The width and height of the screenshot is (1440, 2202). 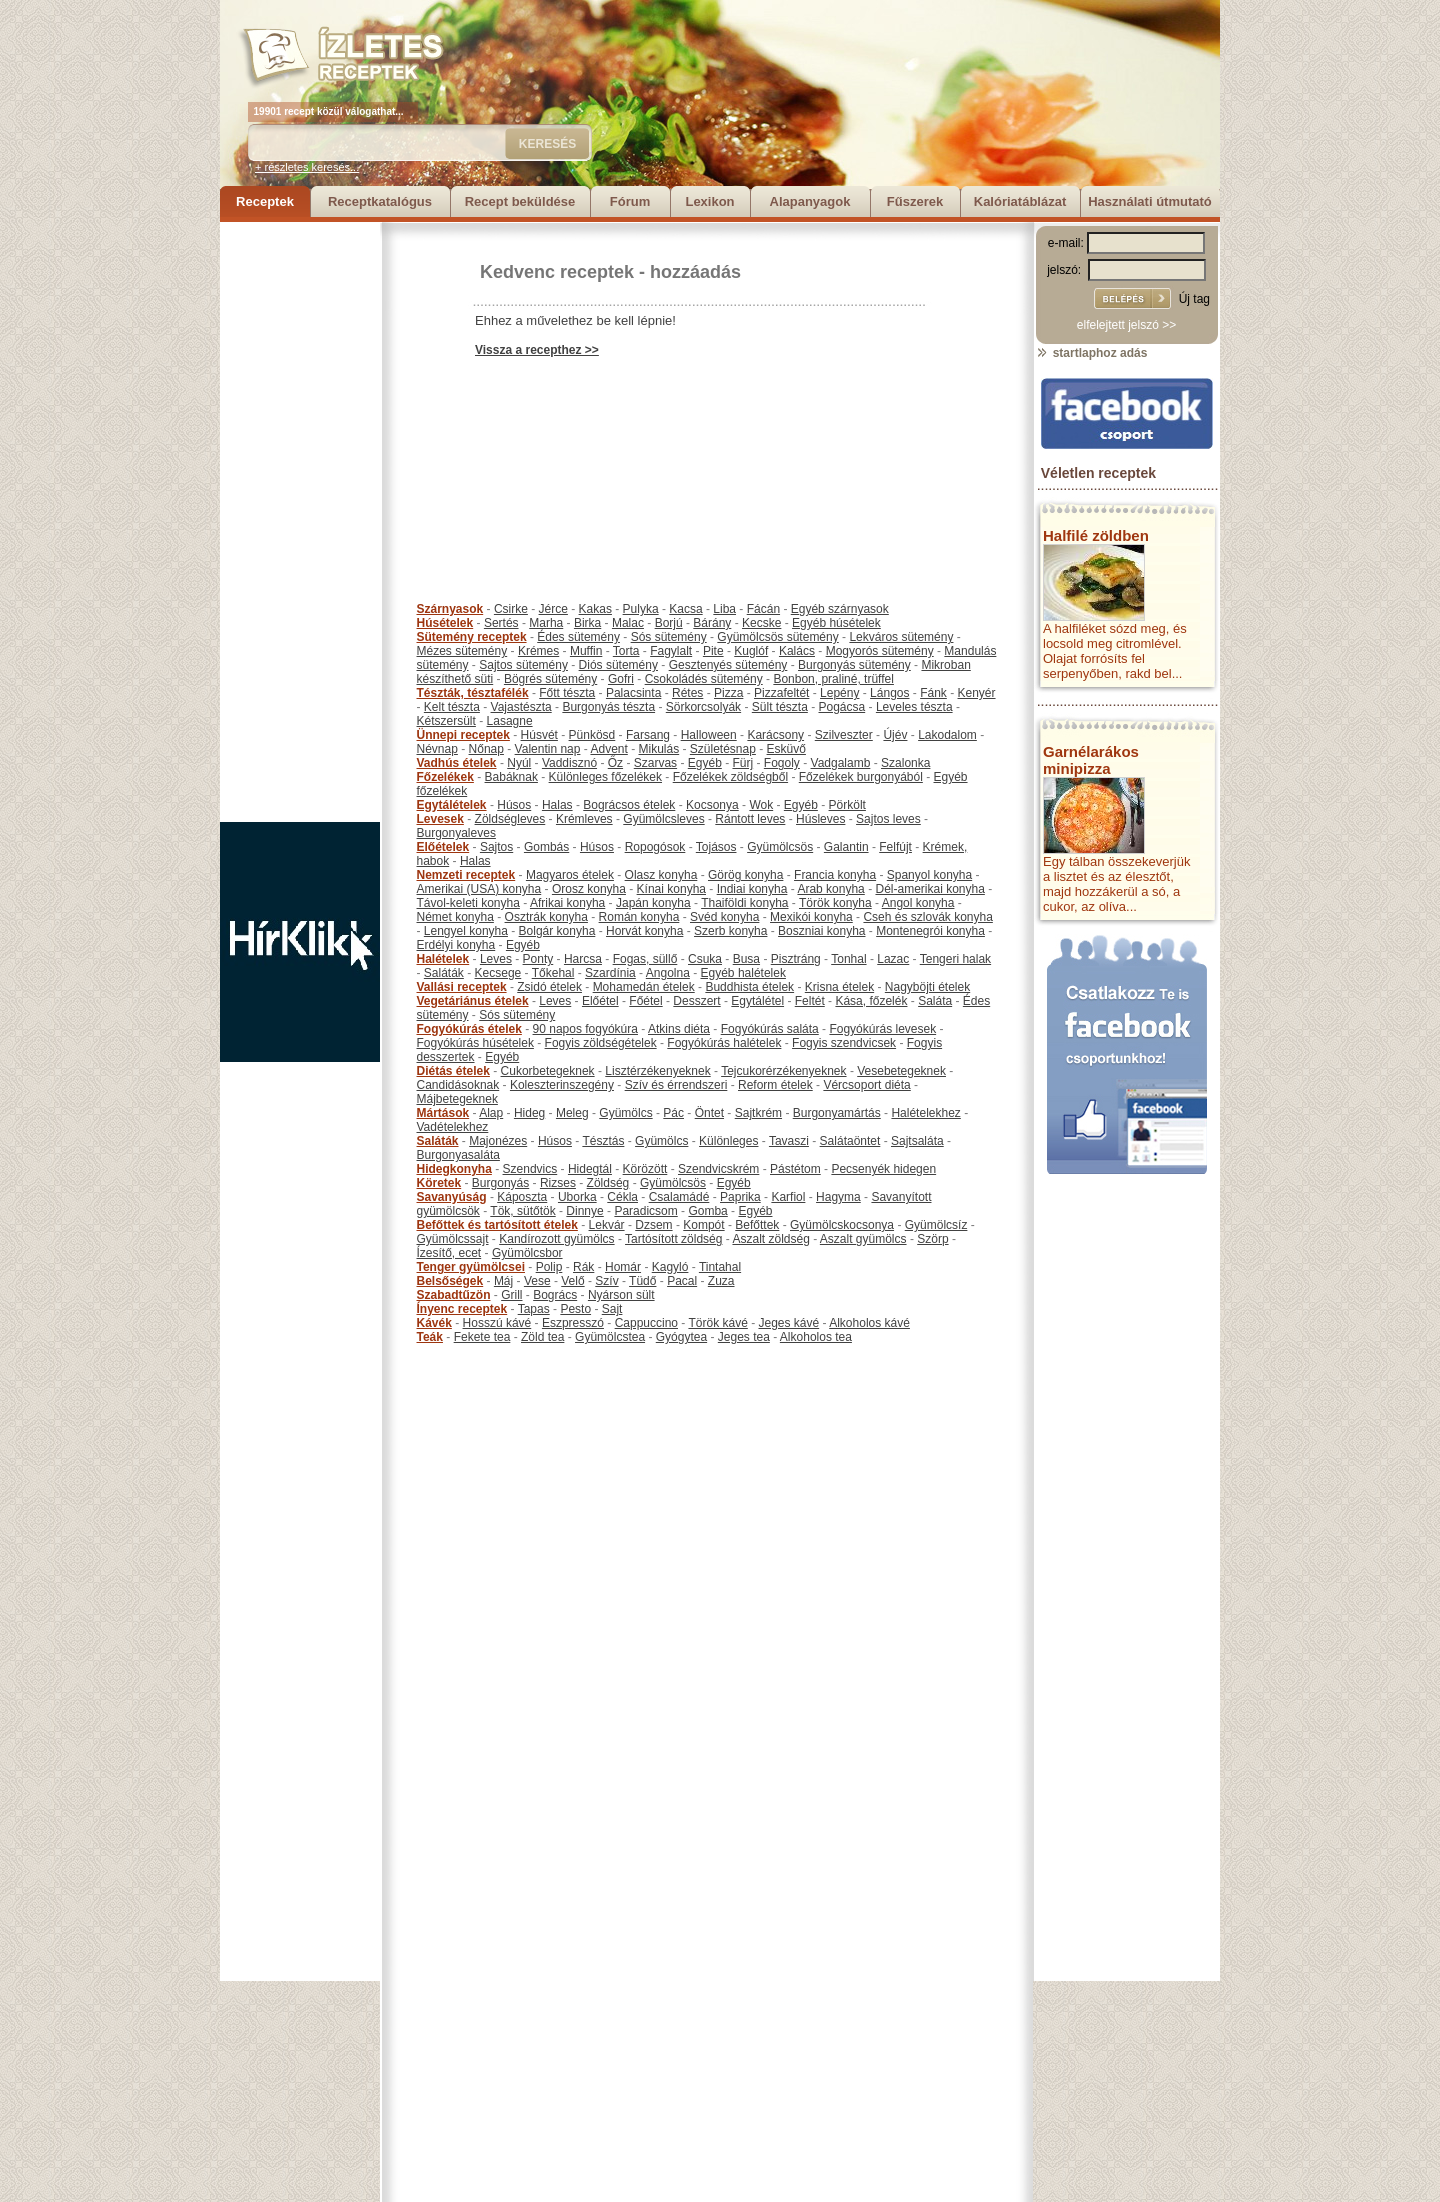 What do you see at coordinates (623, 1267) in the screenshot?
I see `Homár` at bounding box center [623, 1267].